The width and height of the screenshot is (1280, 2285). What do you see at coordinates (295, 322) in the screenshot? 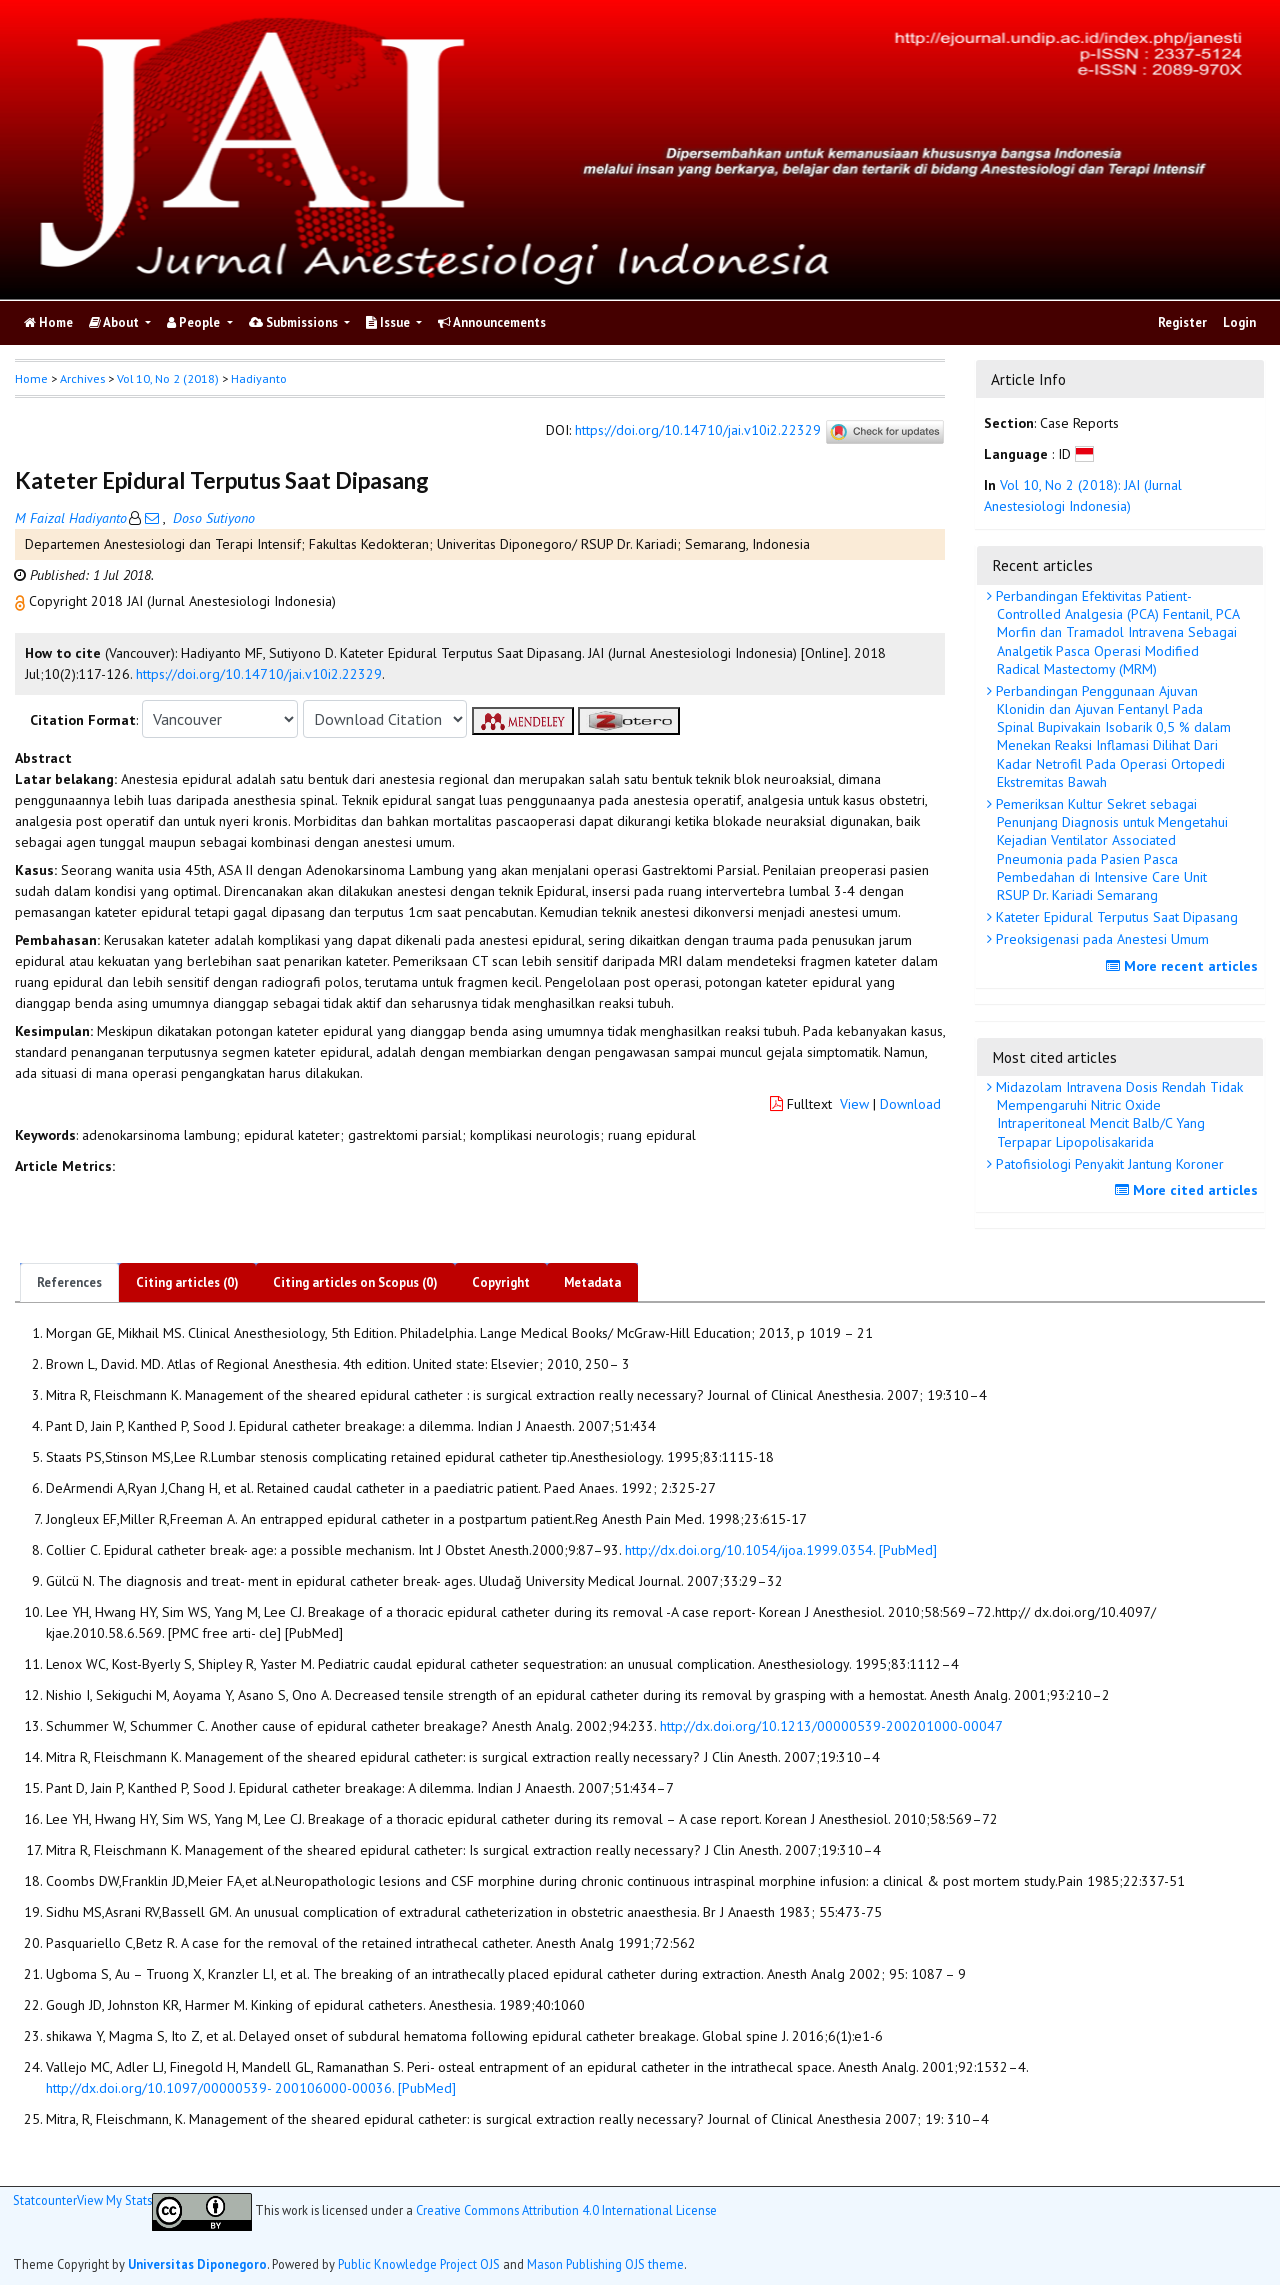
I see `Submissions` at bounding box center [295, 322].